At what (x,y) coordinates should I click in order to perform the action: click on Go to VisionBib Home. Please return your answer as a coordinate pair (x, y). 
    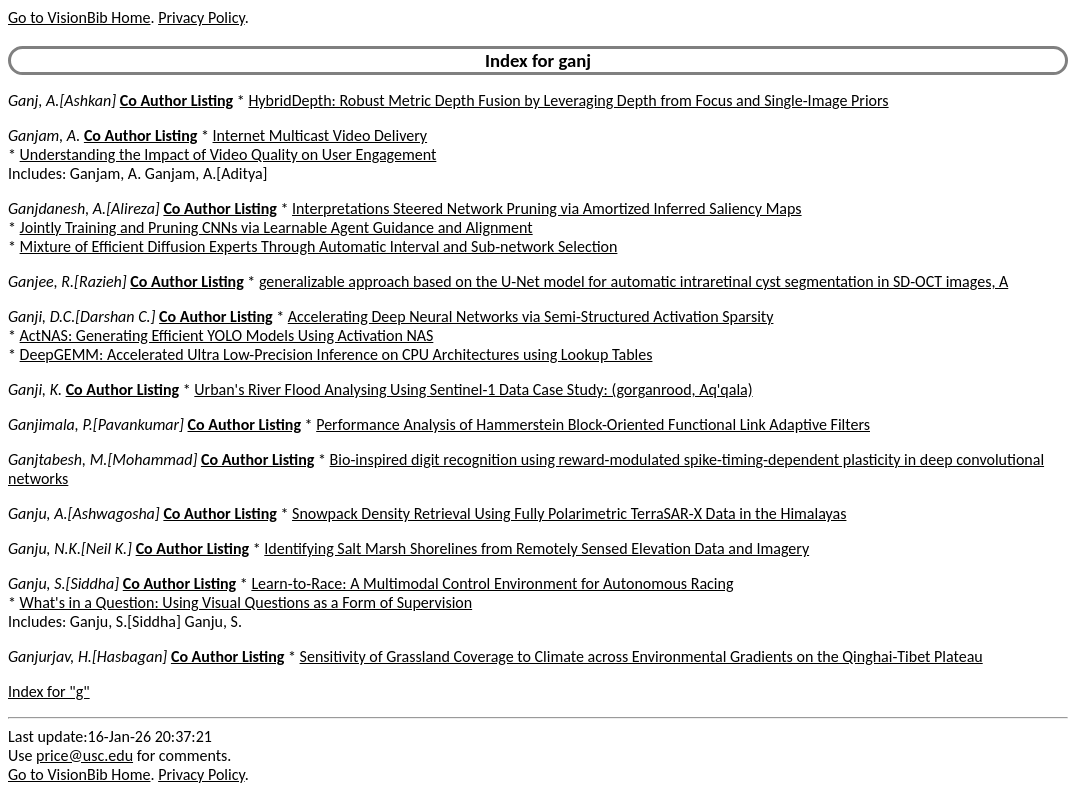
    Looking at the image, I should click on (79, 17).